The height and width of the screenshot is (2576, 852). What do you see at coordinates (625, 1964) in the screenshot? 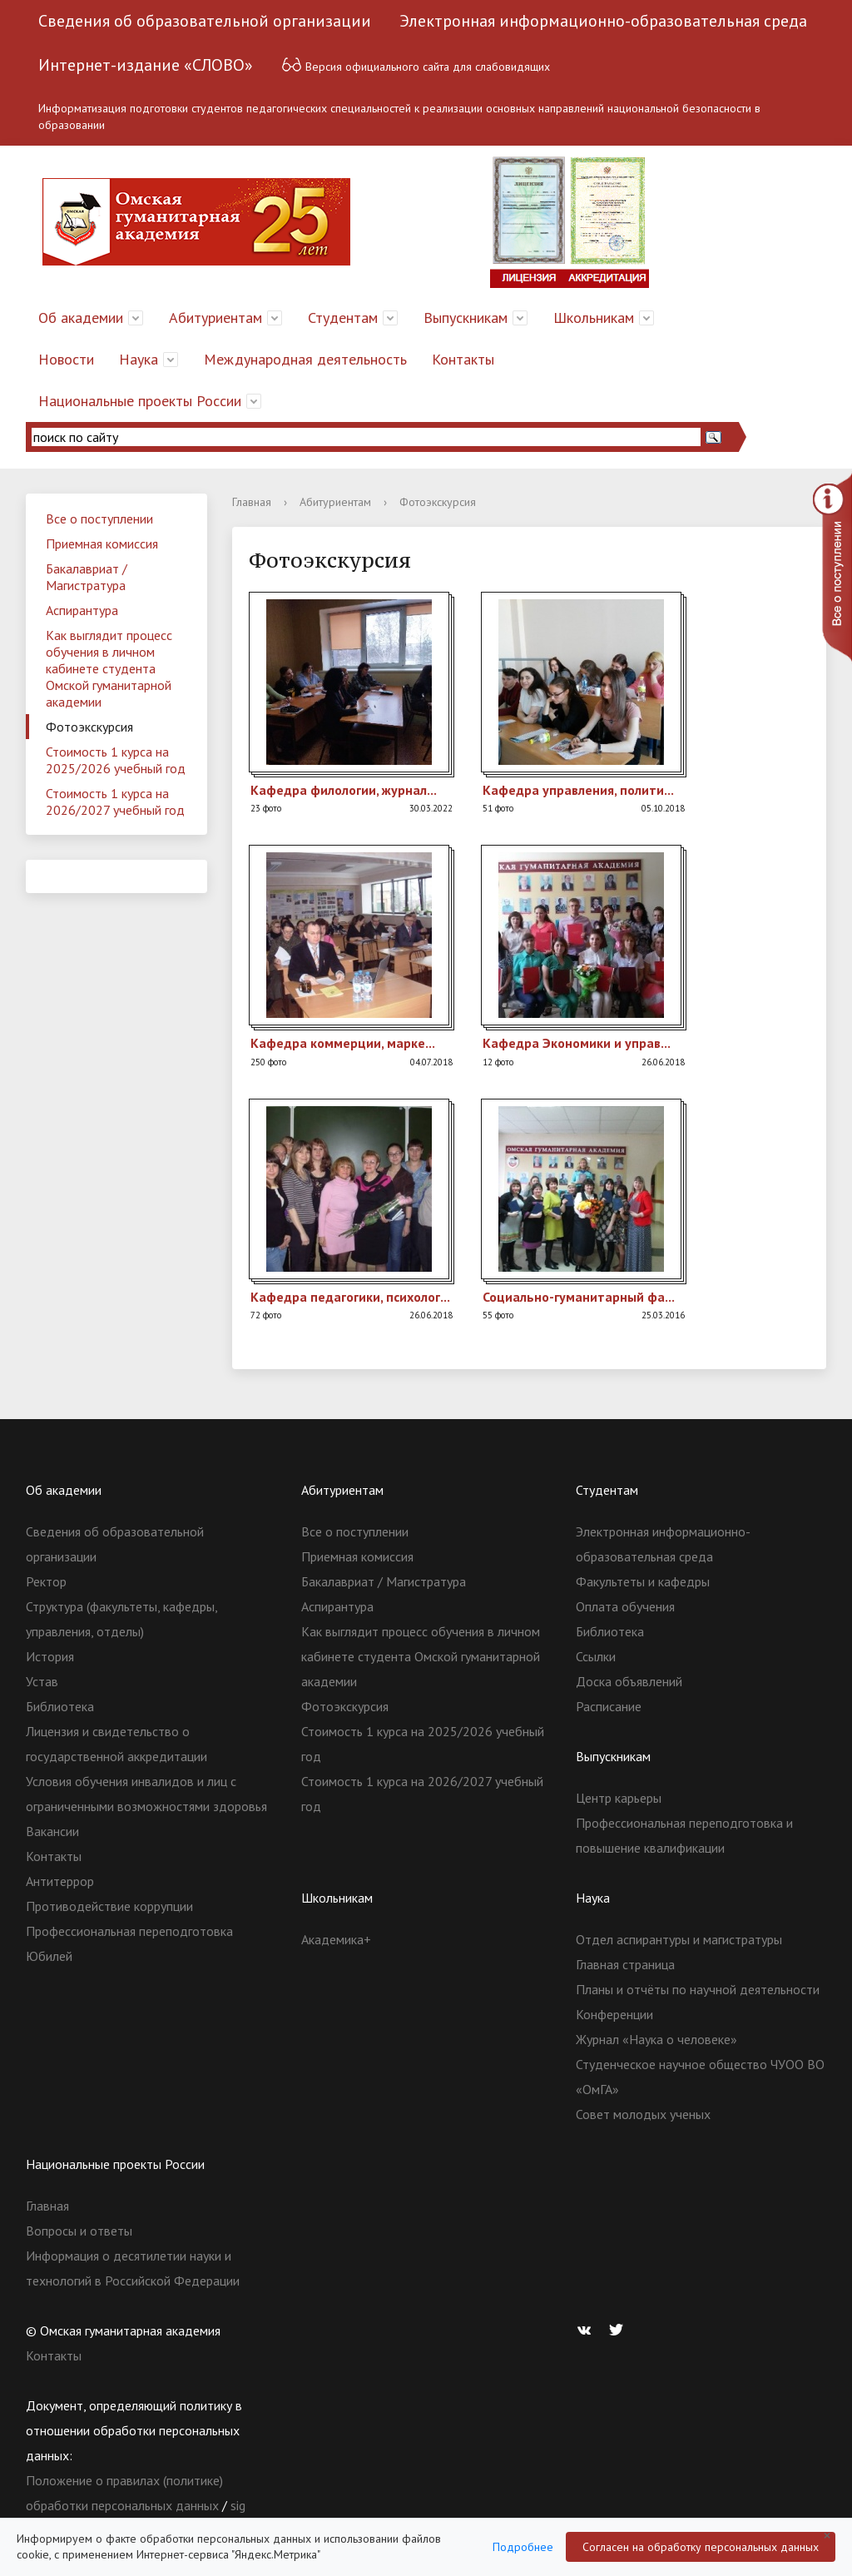
I see `Главная страница` at bounding box center [625, 1964].